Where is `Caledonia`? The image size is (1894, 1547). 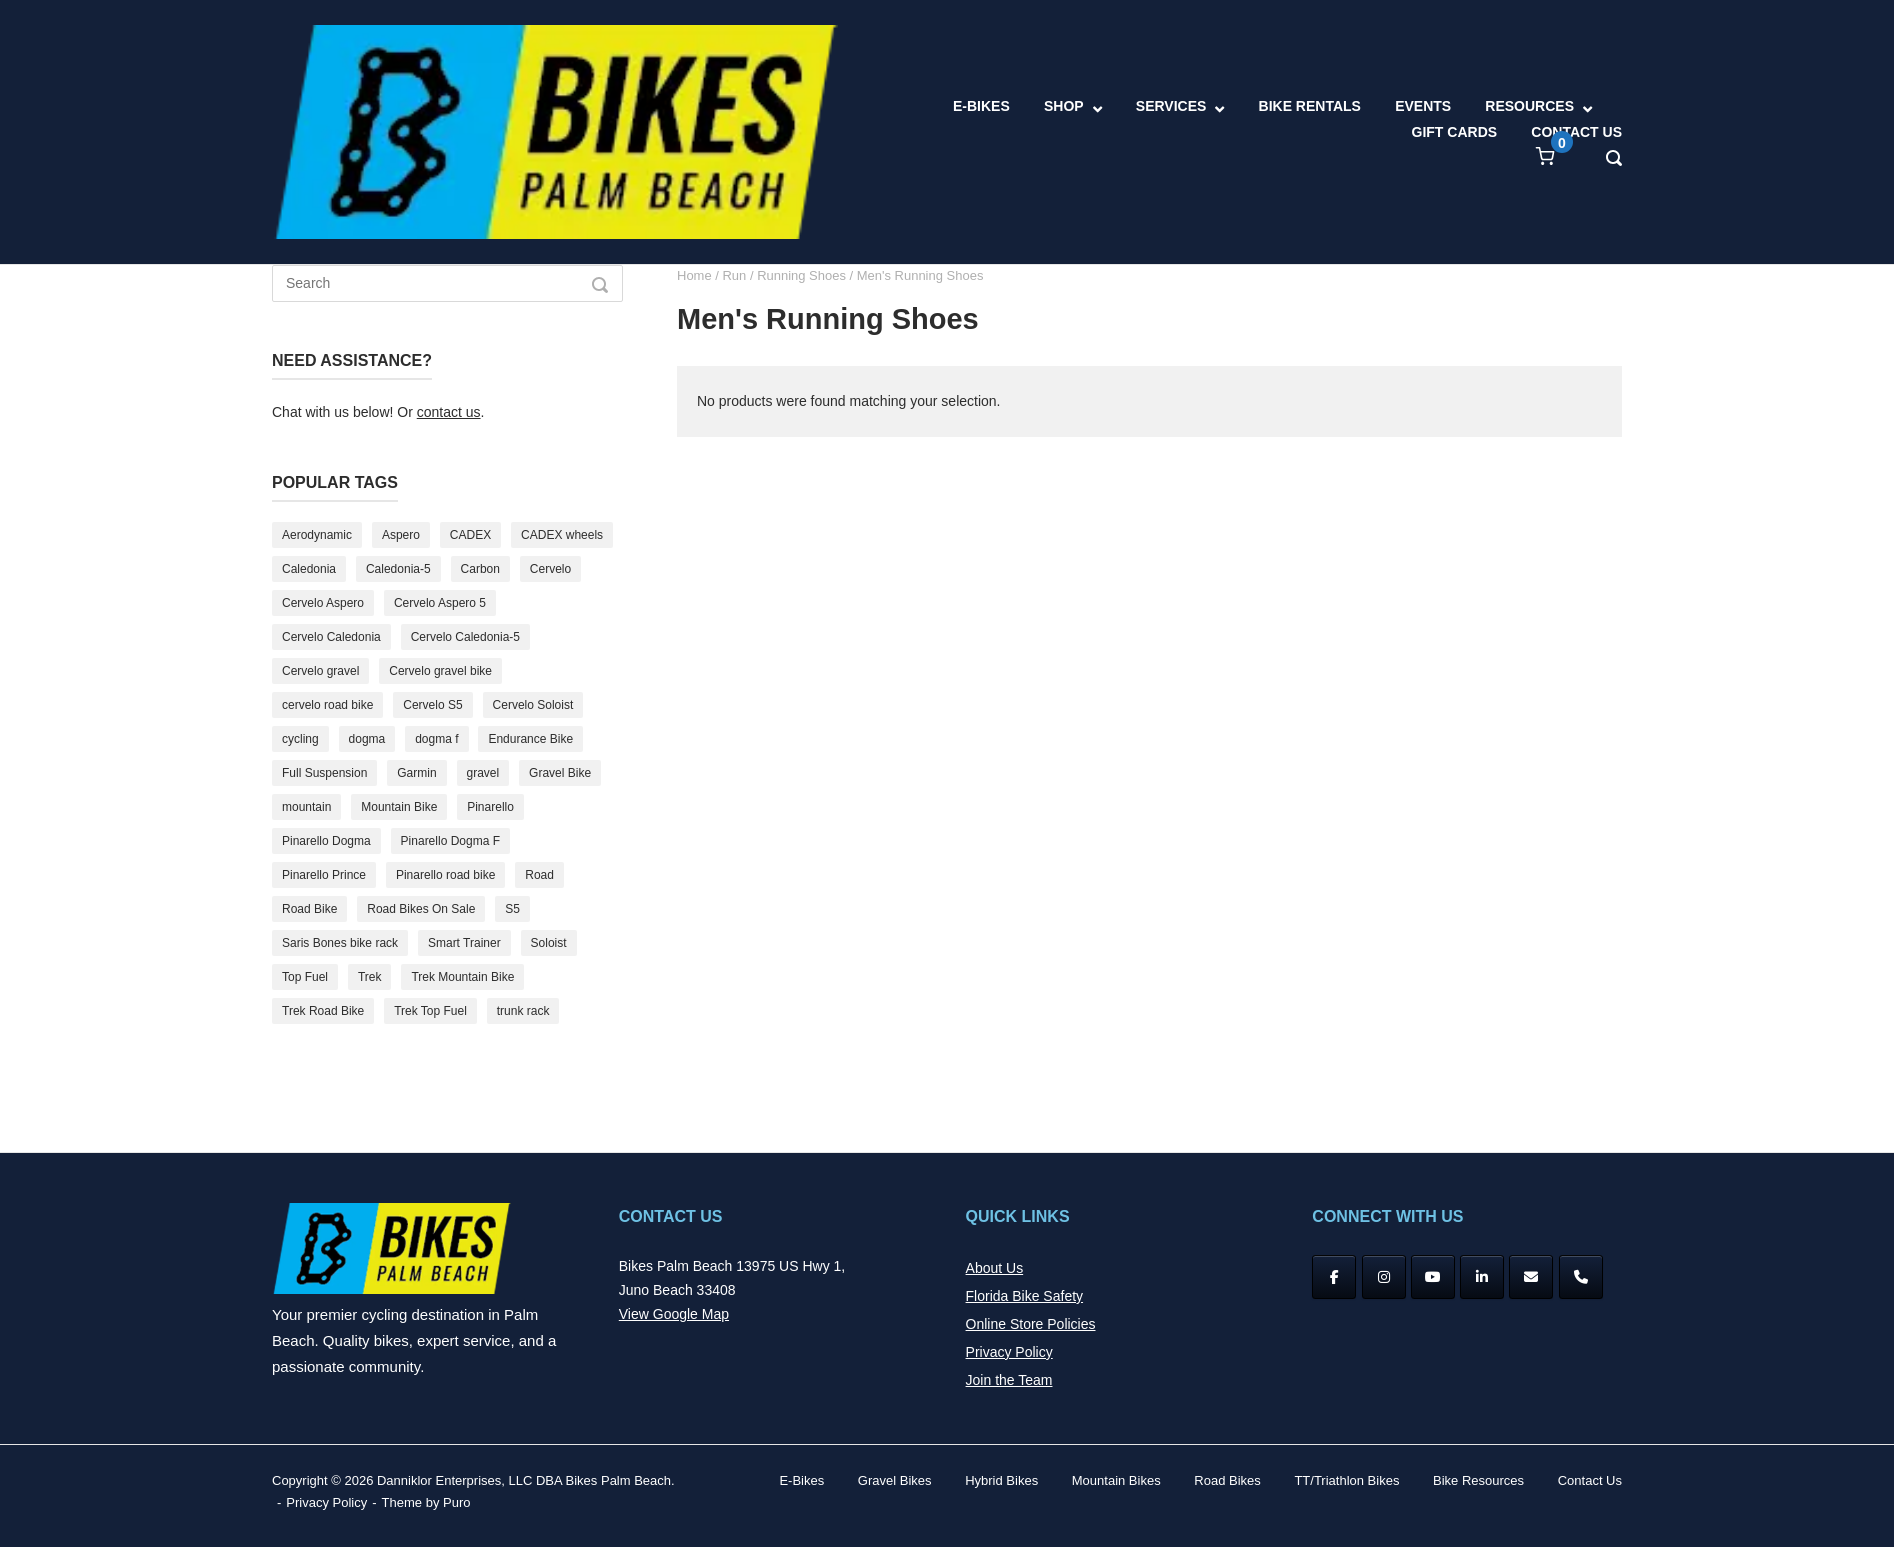 Caledonia is located at coordinates (309, 569).